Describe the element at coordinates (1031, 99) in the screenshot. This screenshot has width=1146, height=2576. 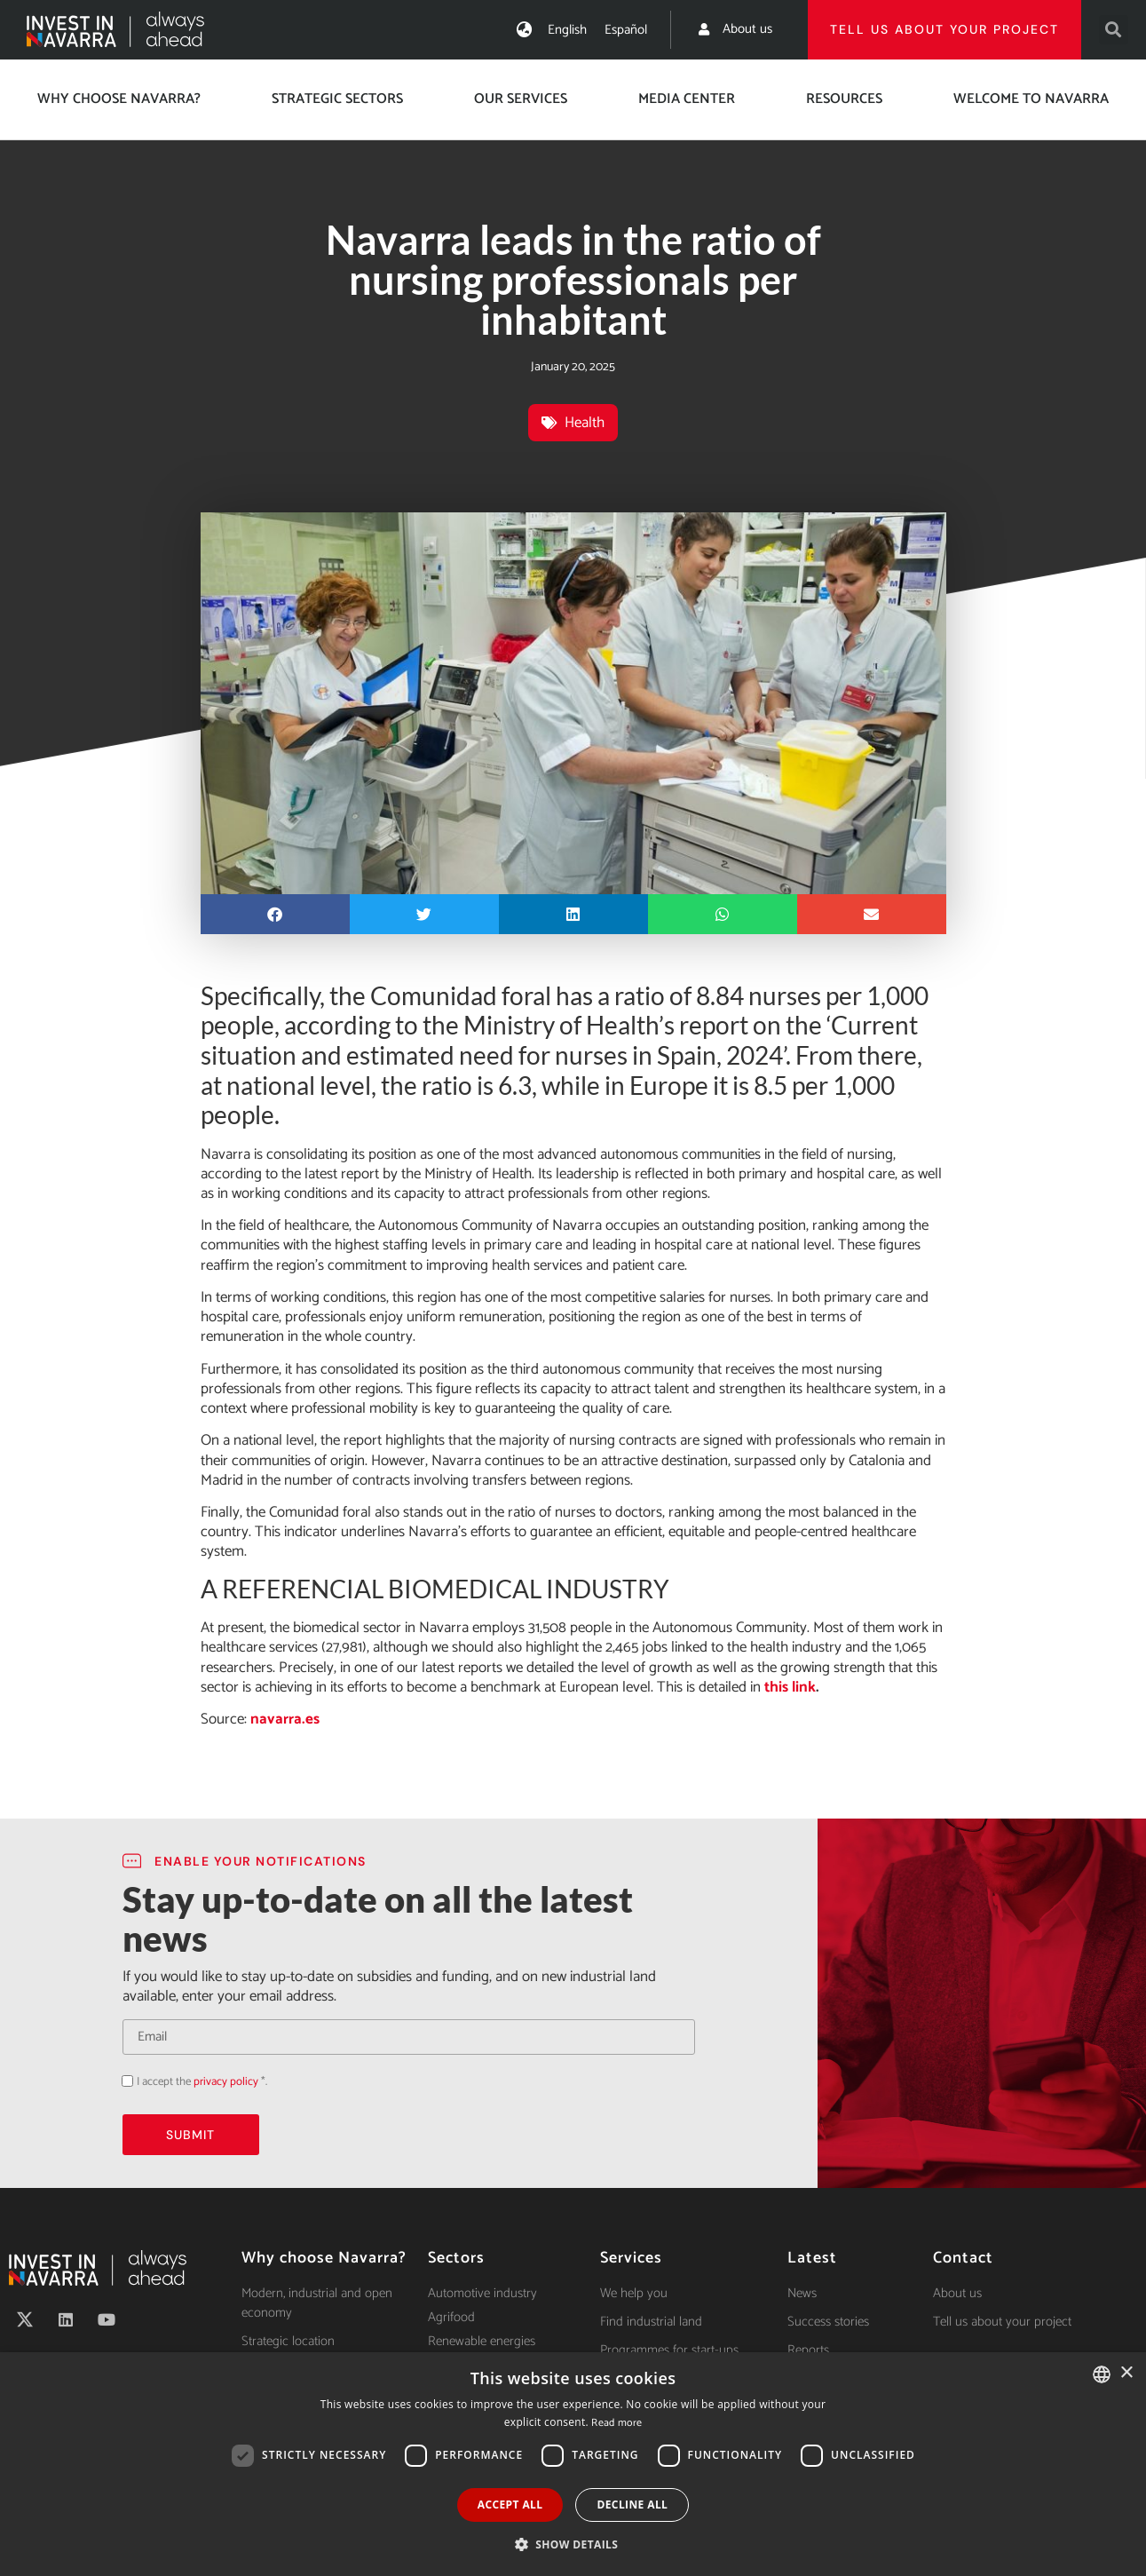
I see `Welcome to Navarra` at that location.